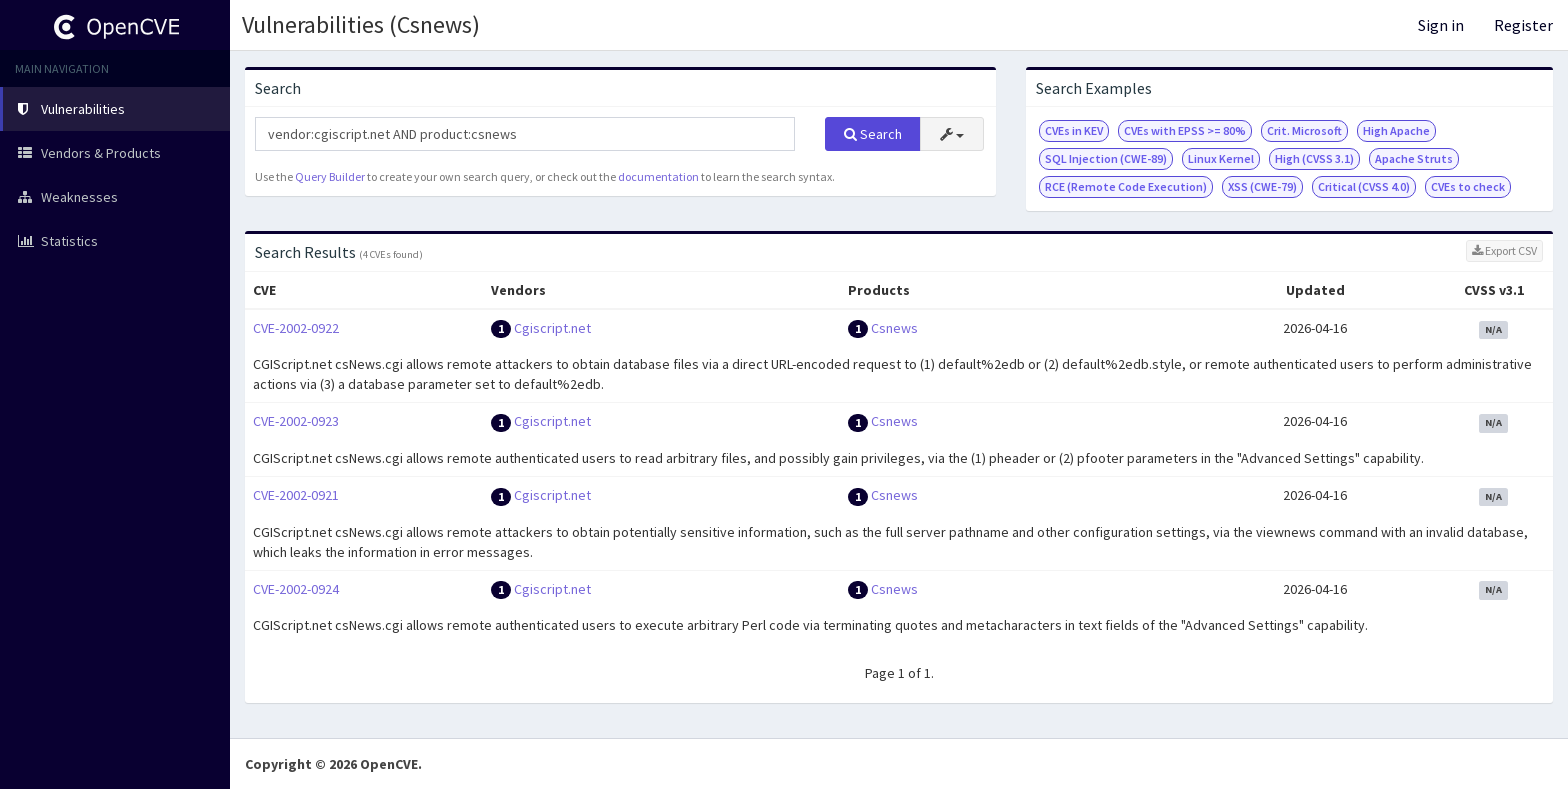  Describe the element at coordinates (296, 328) in the screenshot. I see `CVE-2002-0922` at that location.